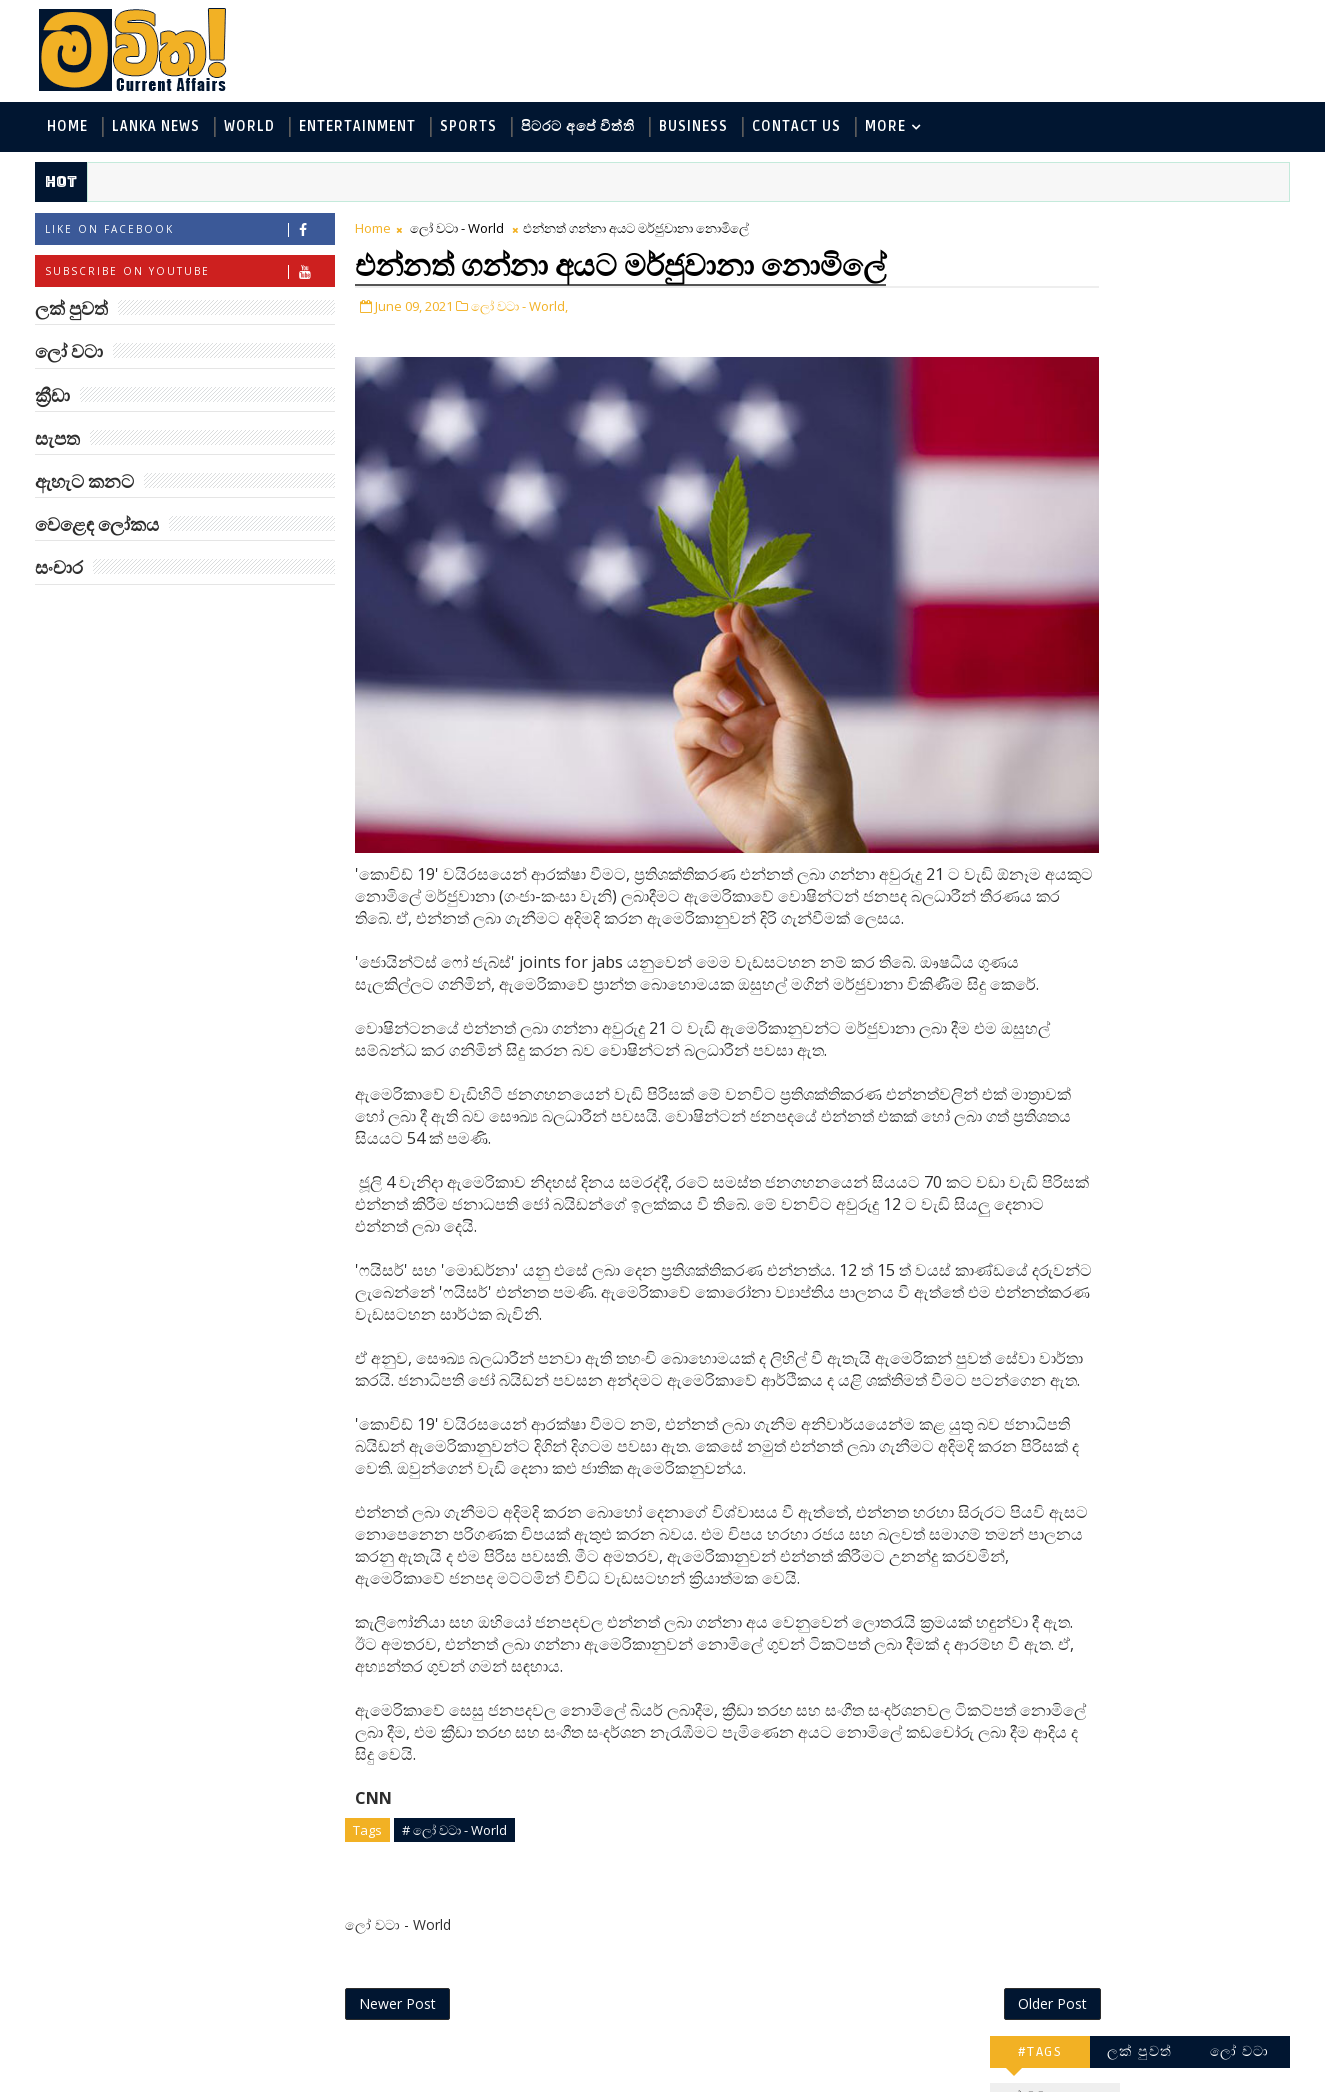 This screenshot has height=2092, width=1325. I want to click on Three-Body කාලාග්නි වෙයි, so click(1169, 989).